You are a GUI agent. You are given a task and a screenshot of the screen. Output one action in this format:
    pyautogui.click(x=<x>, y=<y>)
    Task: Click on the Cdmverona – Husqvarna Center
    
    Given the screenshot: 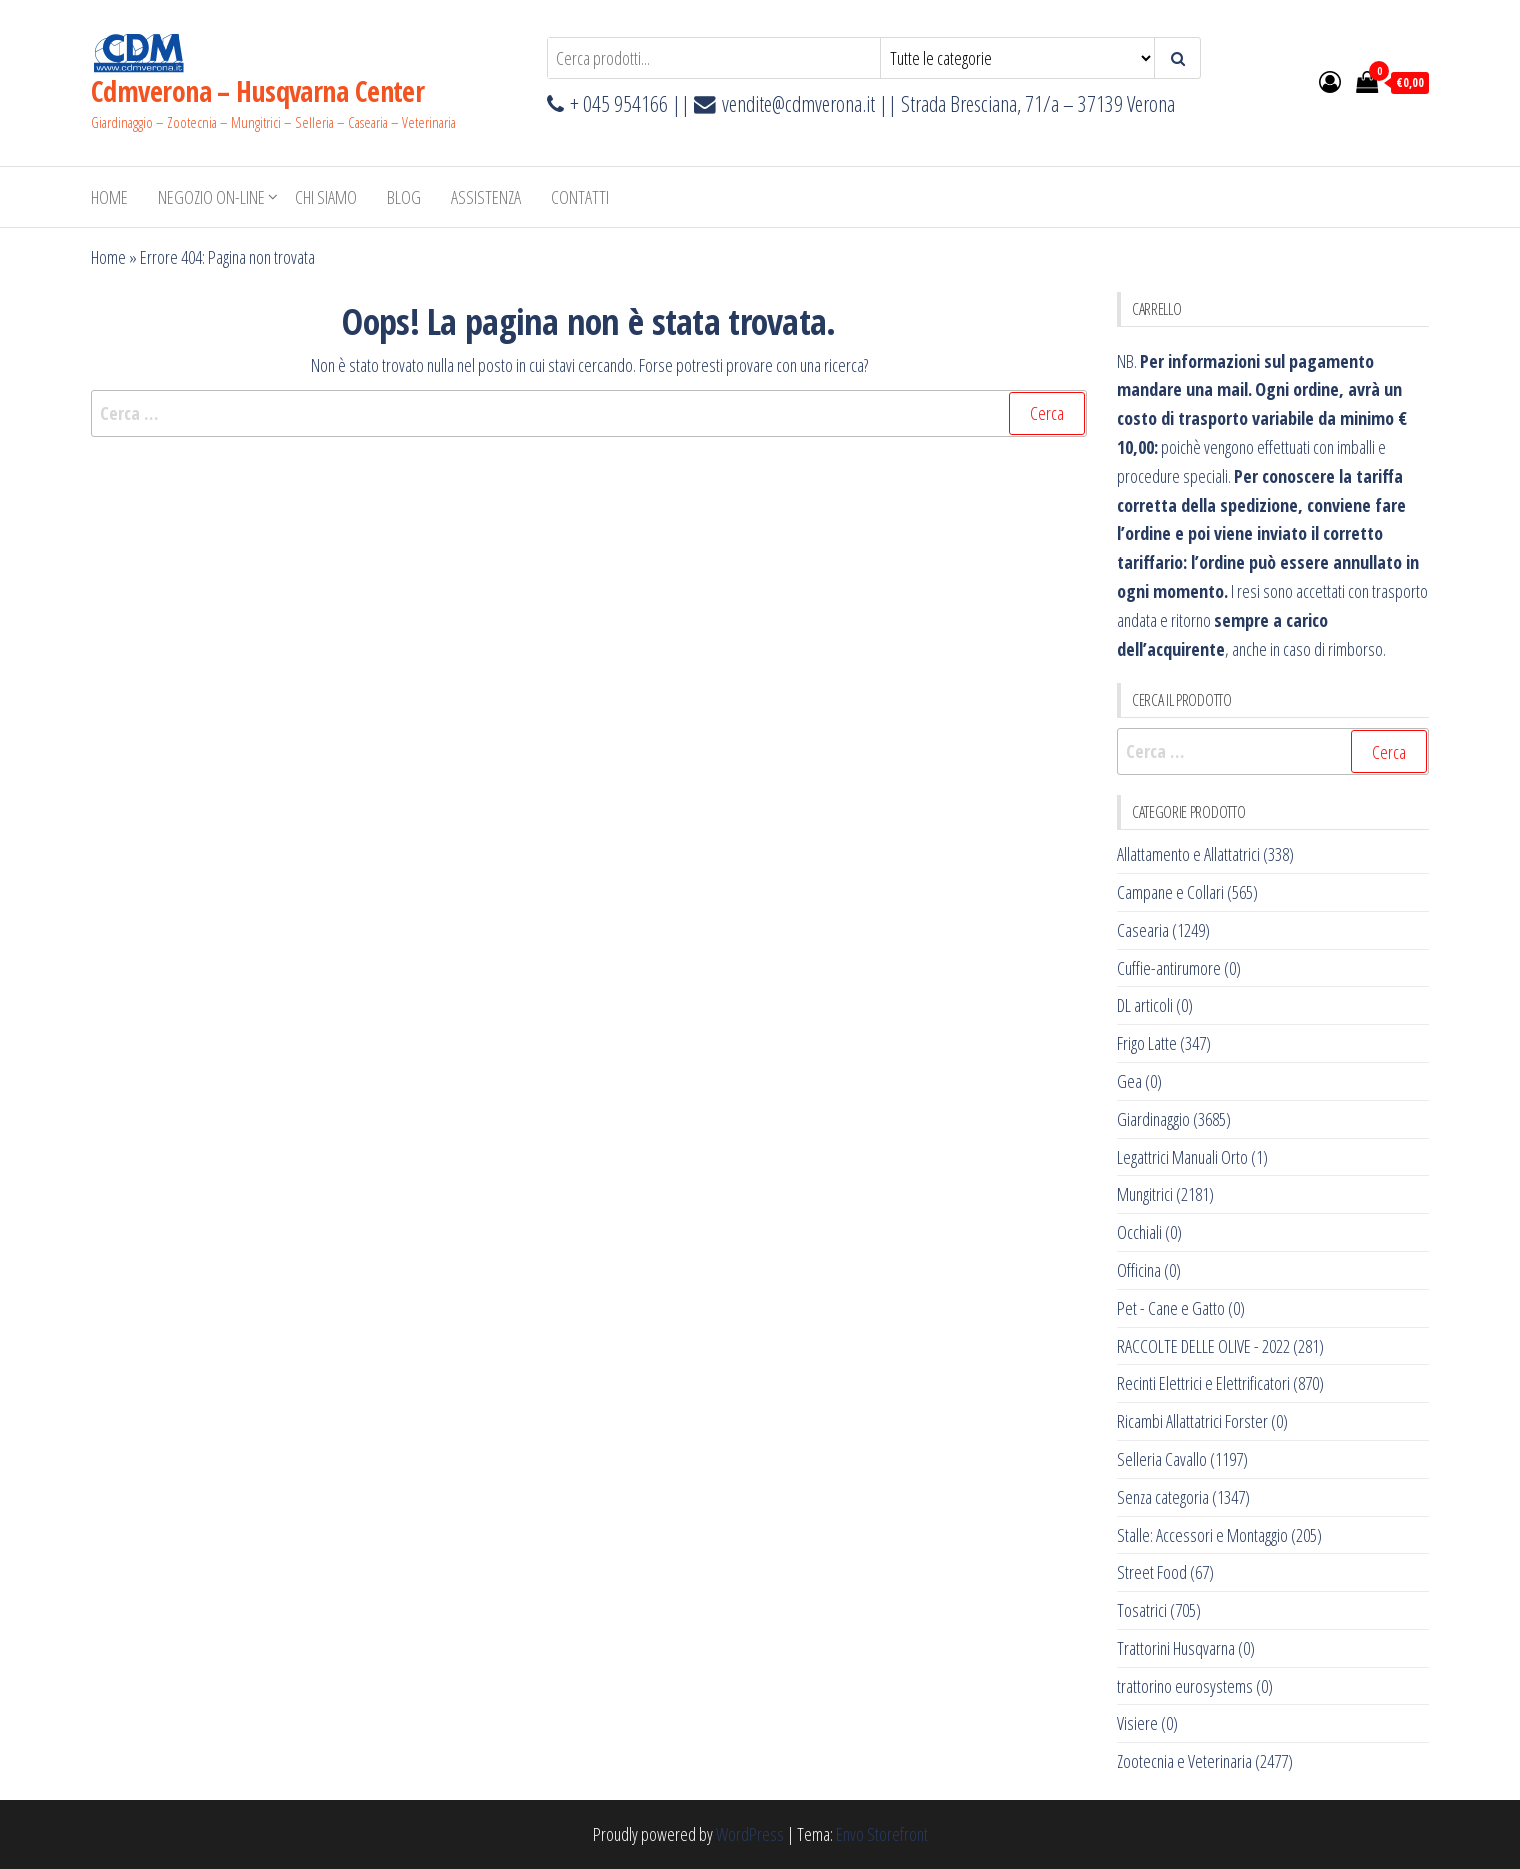 What is the action you would take?
    pyautogui.click(x=257, y=91)
    